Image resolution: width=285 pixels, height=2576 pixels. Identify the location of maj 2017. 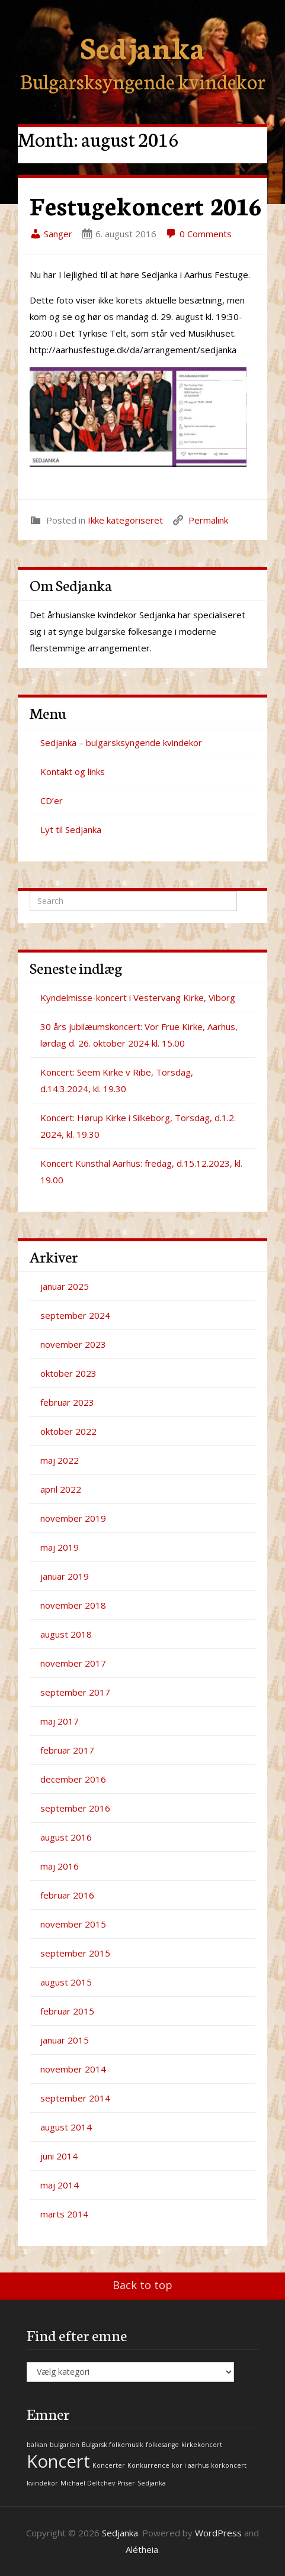
(59, 1721).